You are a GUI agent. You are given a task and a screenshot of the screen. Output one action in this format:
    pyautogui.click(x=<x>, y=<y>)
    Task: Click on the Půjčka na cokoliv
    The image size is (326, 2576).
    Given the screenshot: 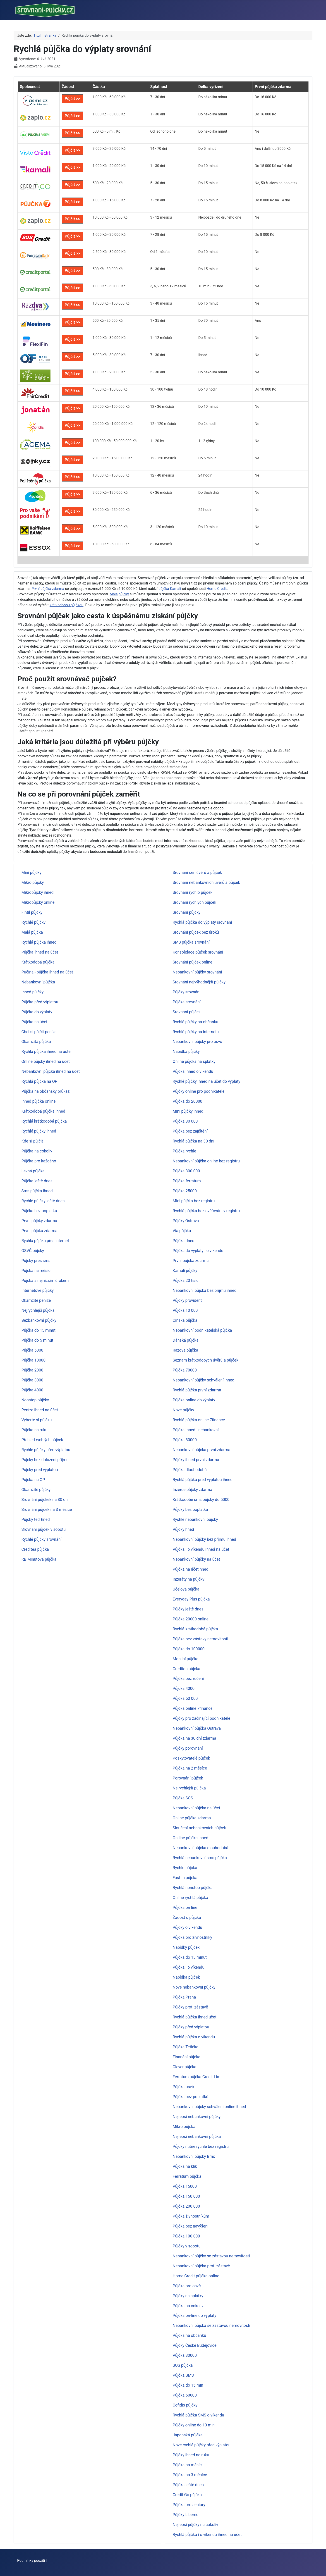 What is the action you would take?
    pyautogui.click(x=37, y=1151)
    